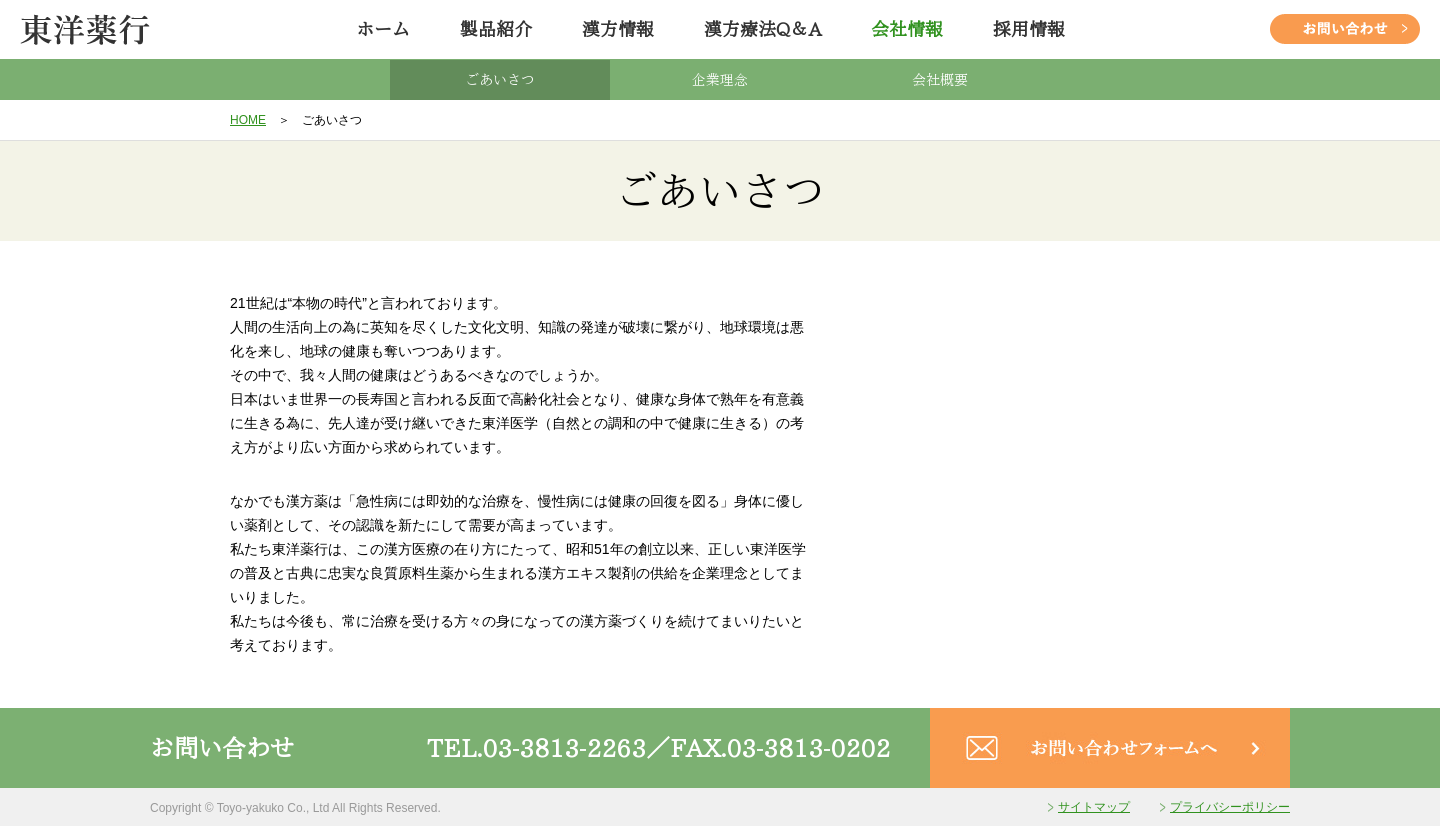 This screenshot has height=826, width=1440. Describe the element at coordinates (618, 29) in the screenshot. I see `漢方情報` at that location.